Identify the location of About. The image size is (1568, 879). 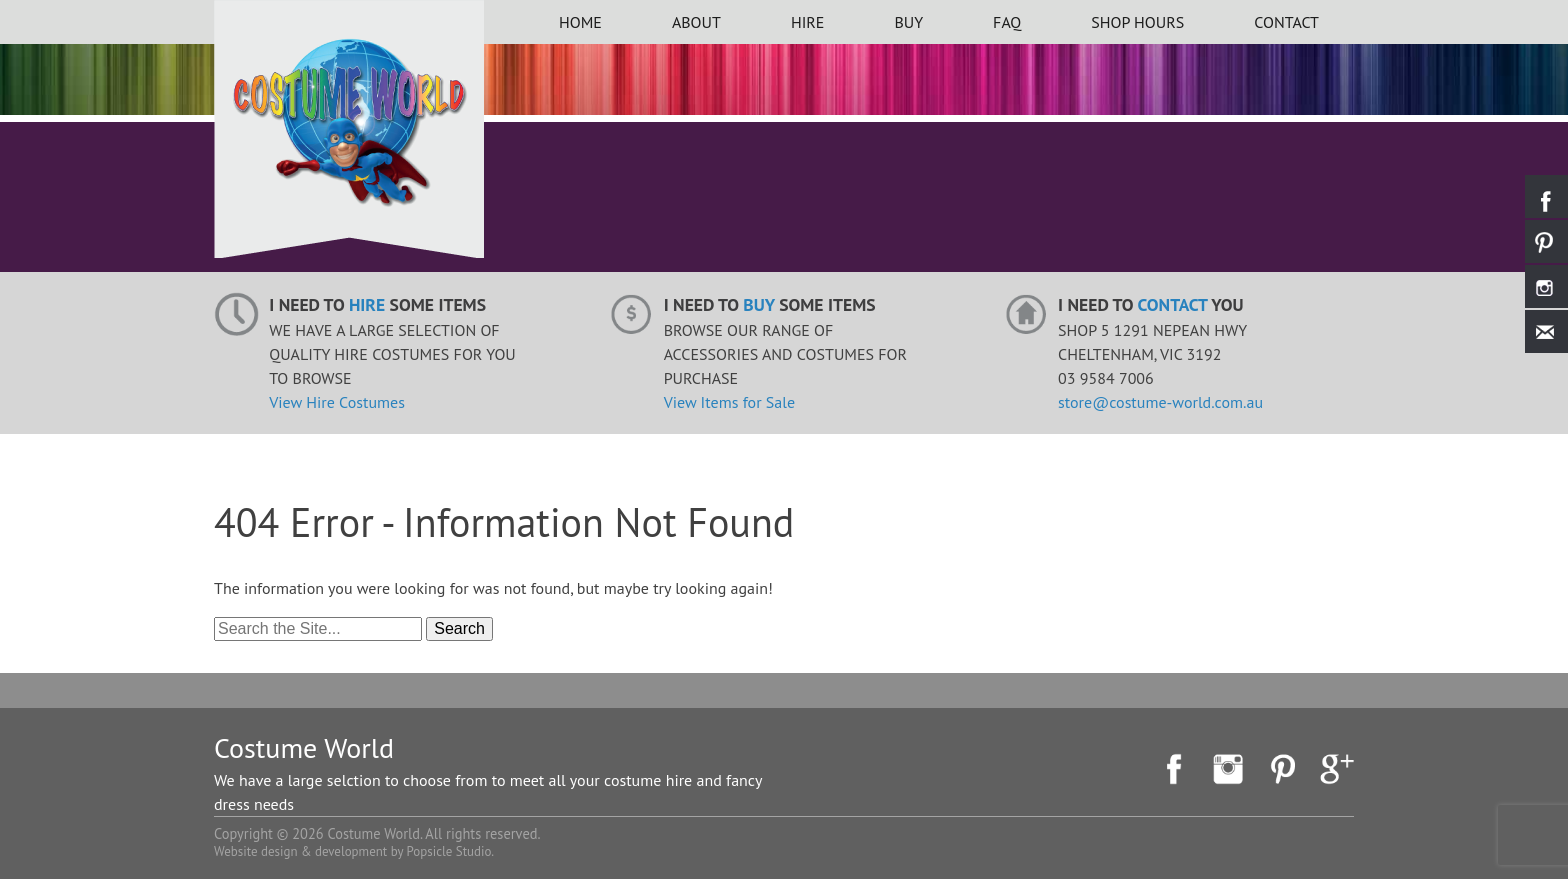
(696, 22).